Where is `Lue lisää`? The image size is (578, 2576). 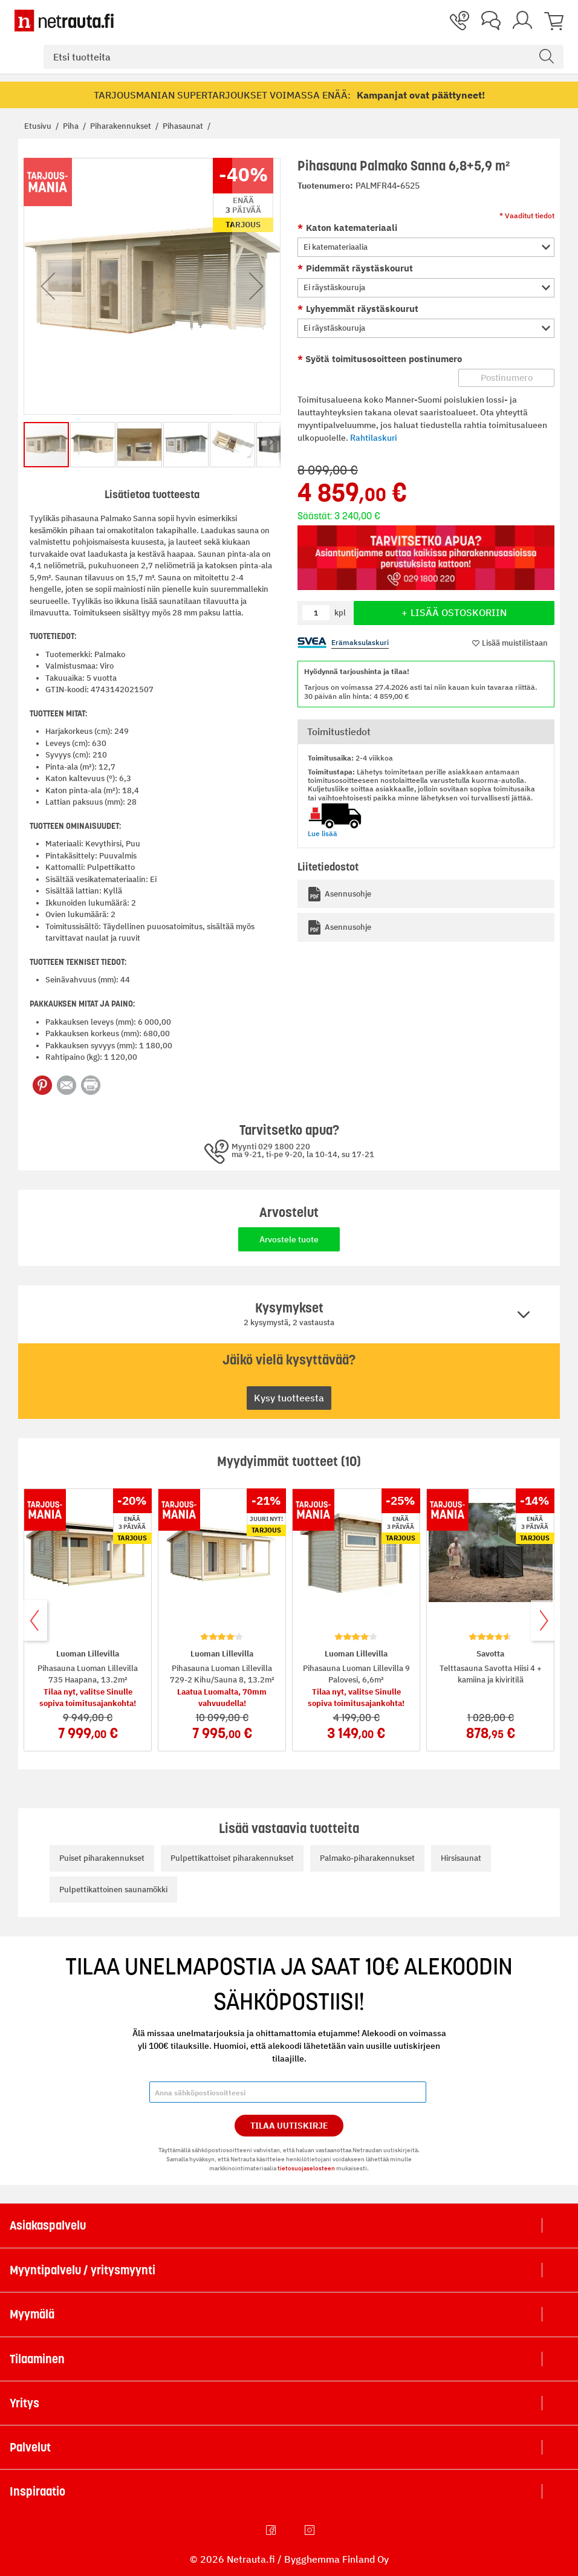
Lue lisää is located at coordinates (322, 833).